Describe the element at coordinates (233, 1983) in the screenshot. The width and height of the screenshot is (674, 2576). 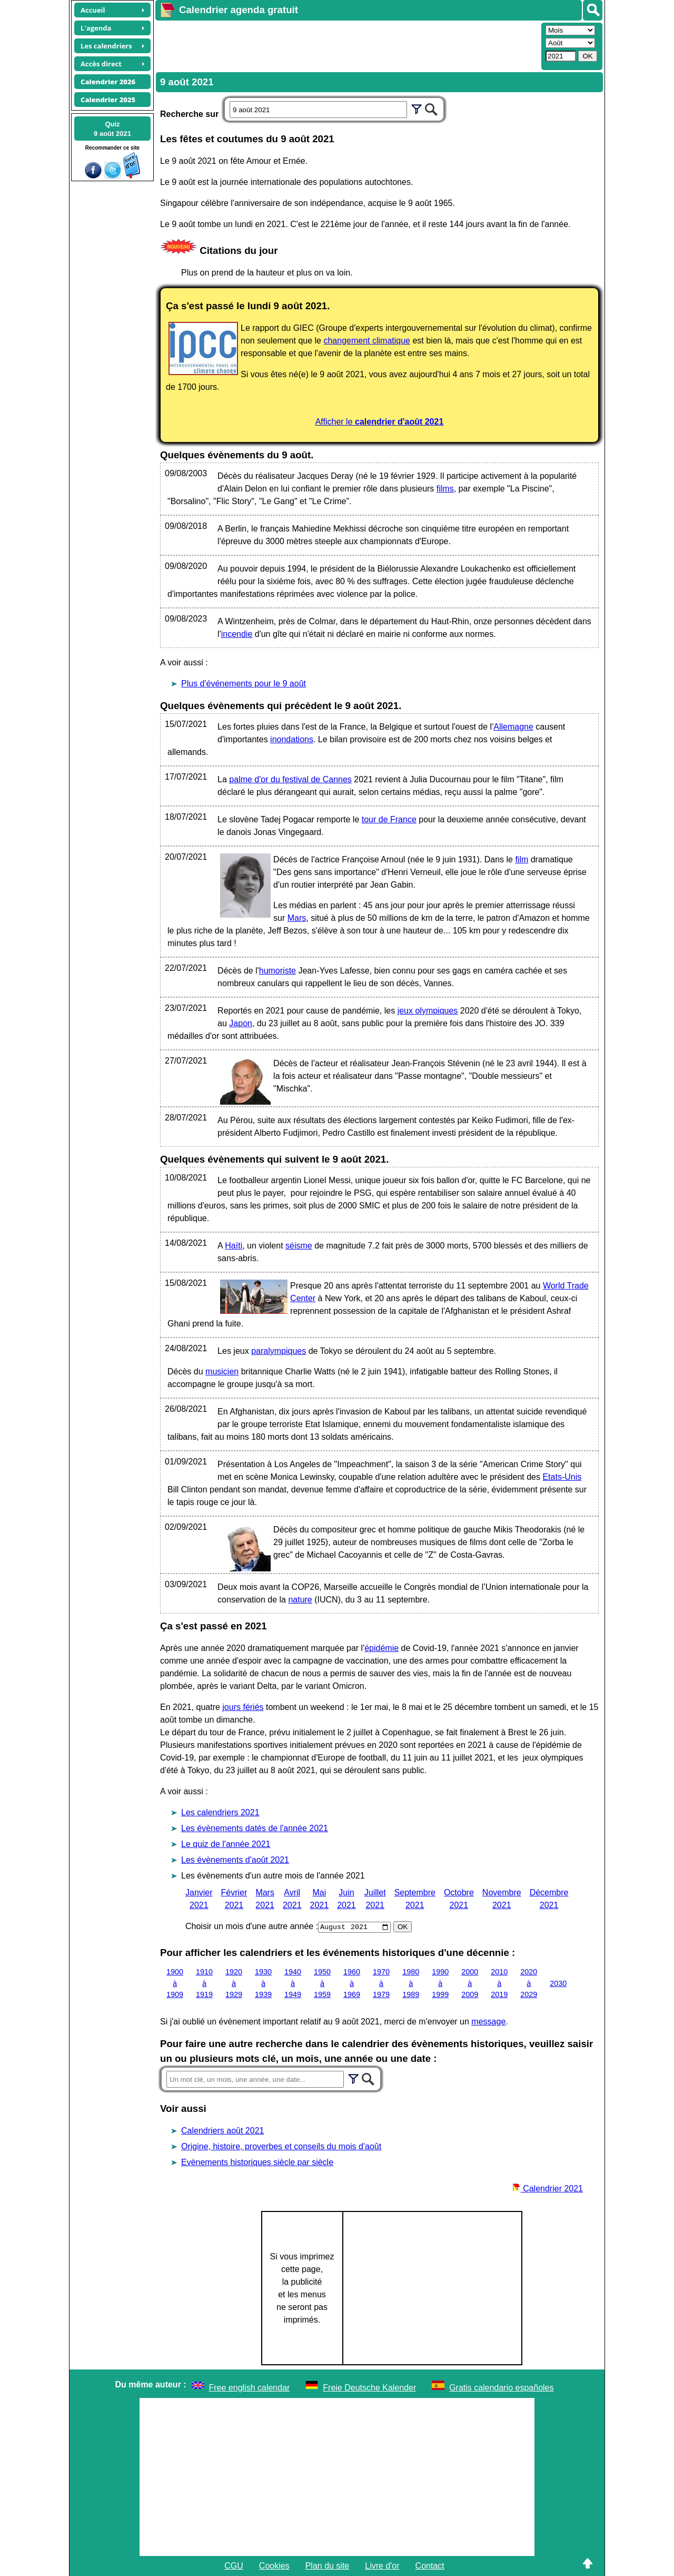
I see `1920 à 1929` at that location.